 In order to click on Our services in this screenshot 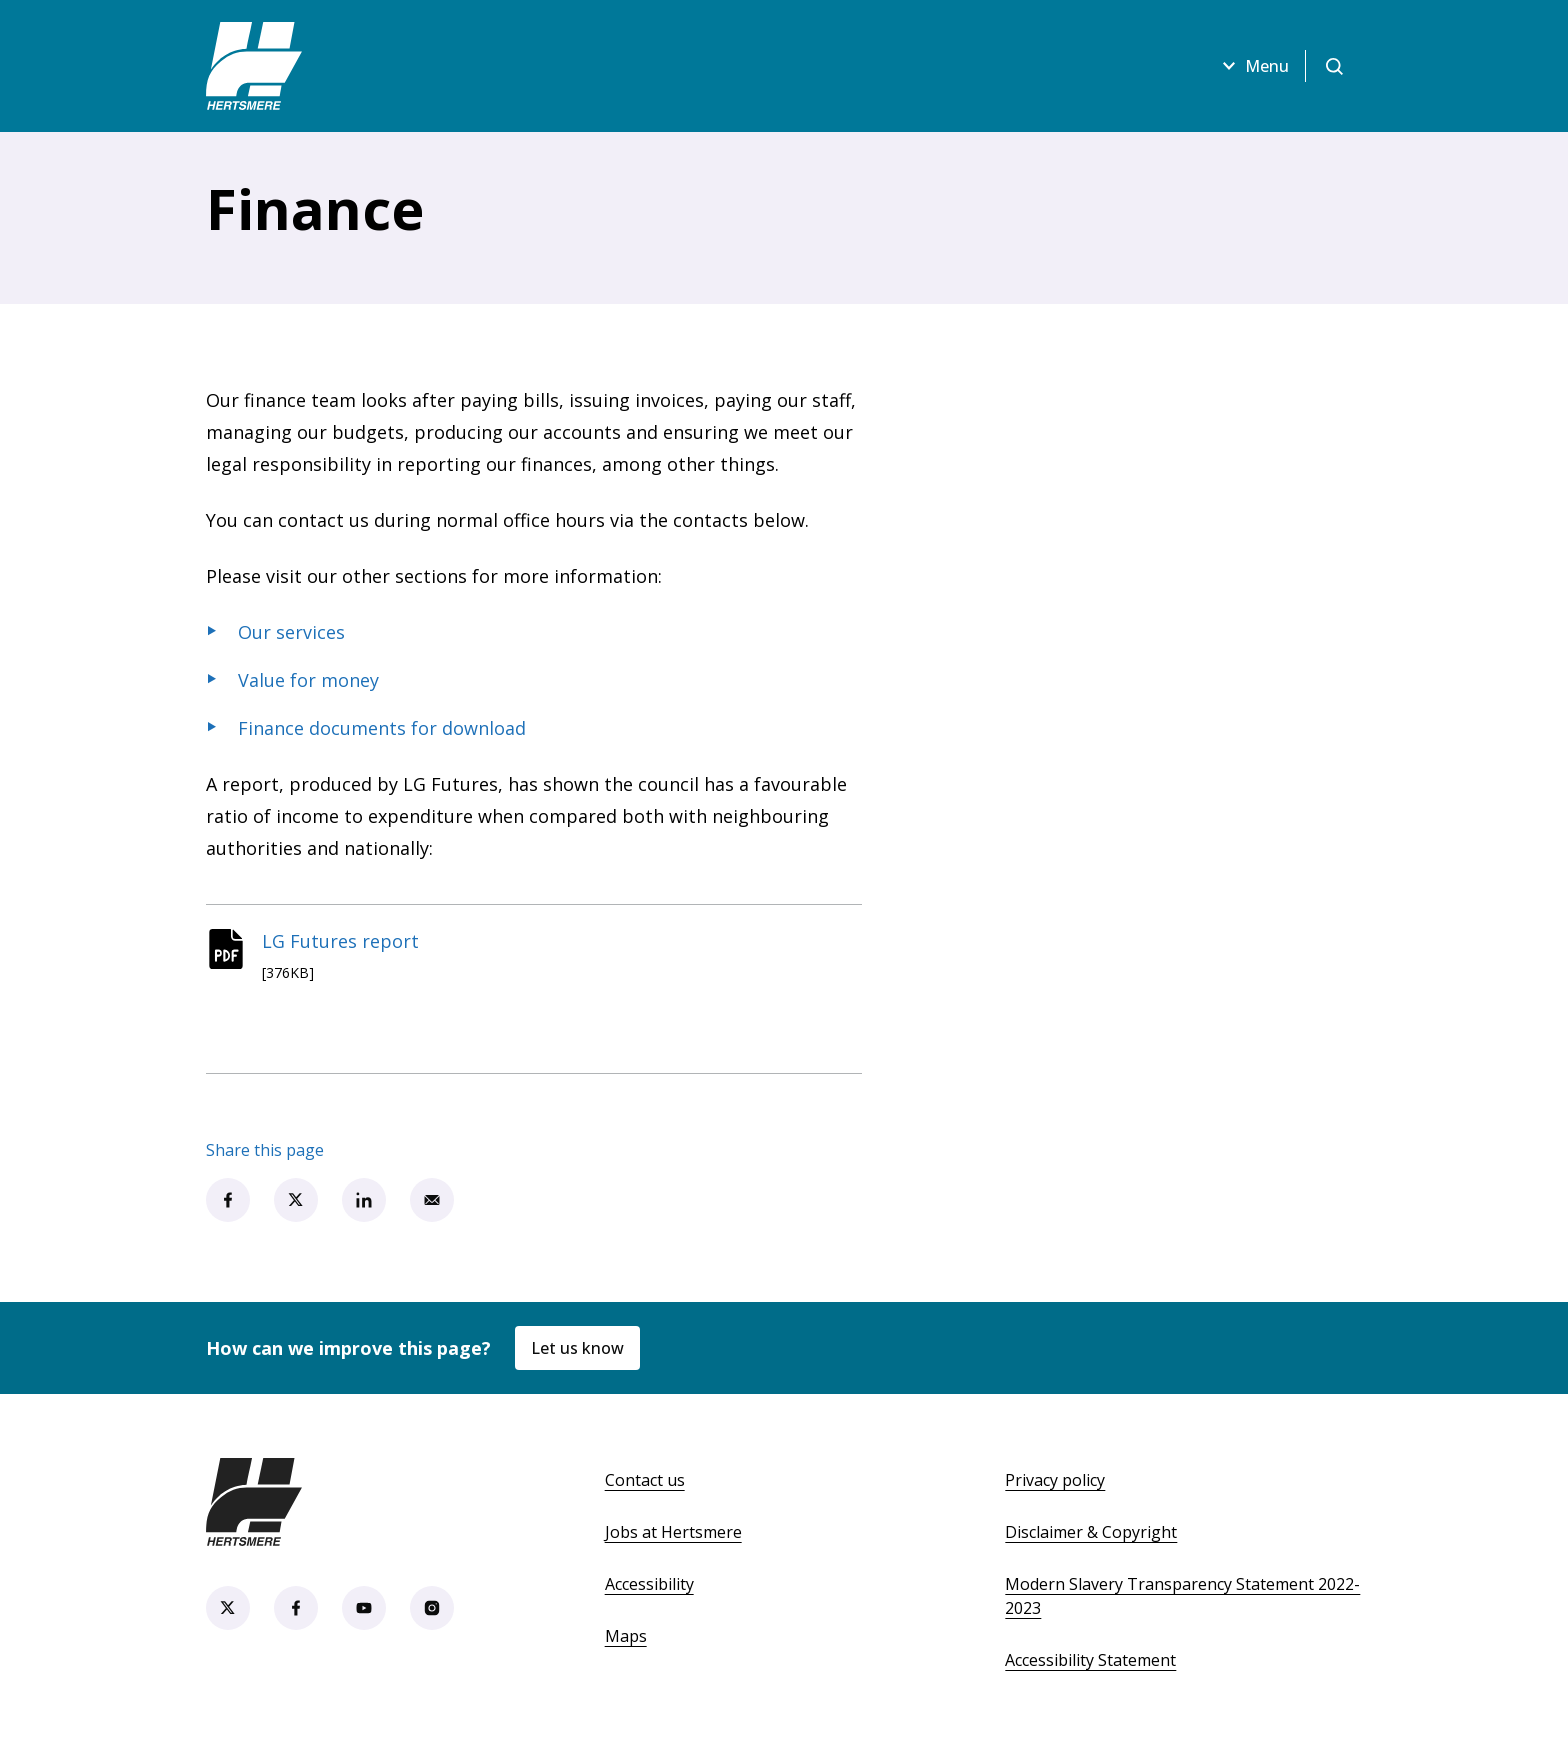, I will do `click(291, 632)`.